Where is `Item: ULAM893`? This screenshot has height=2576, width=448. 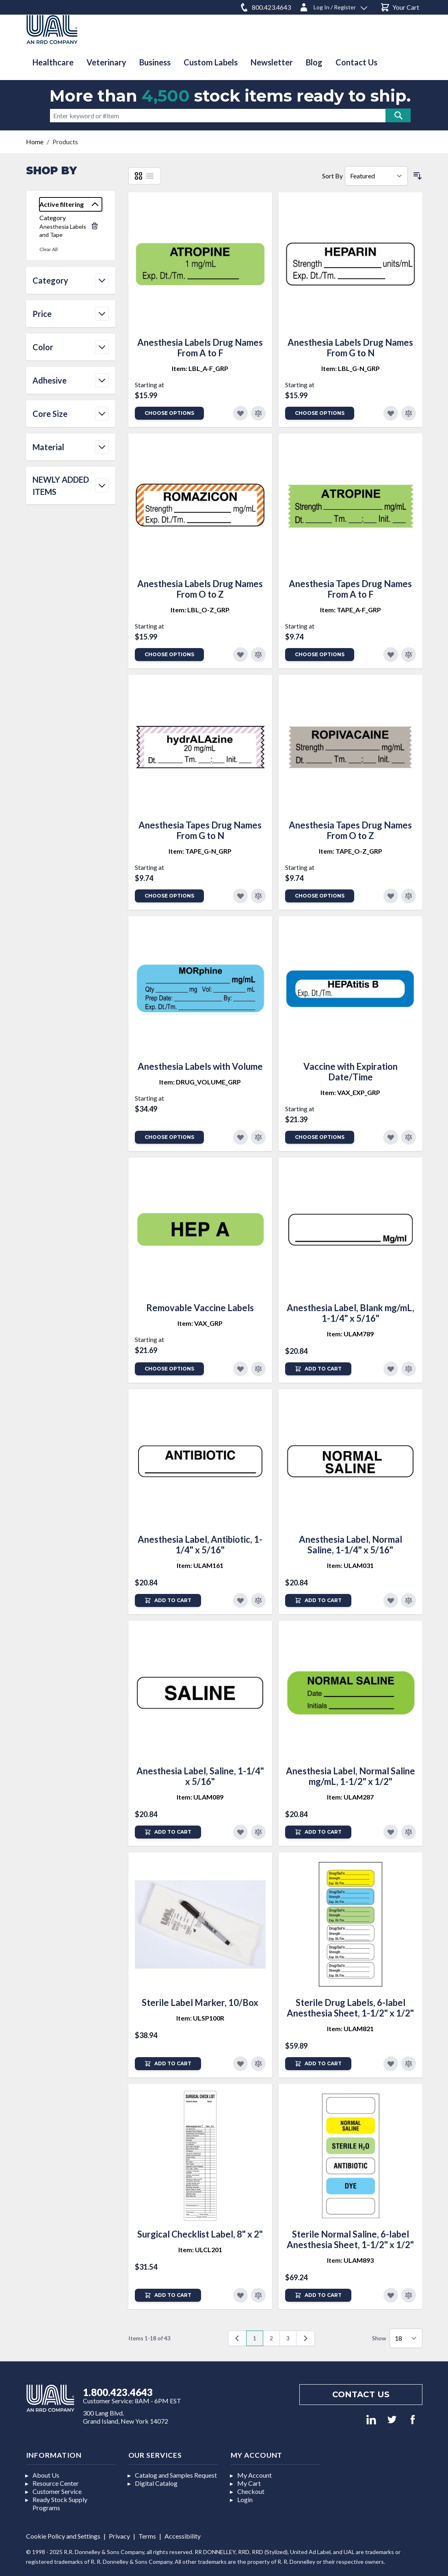 Item: ULAM893 is located at coordinates (350, 2260).